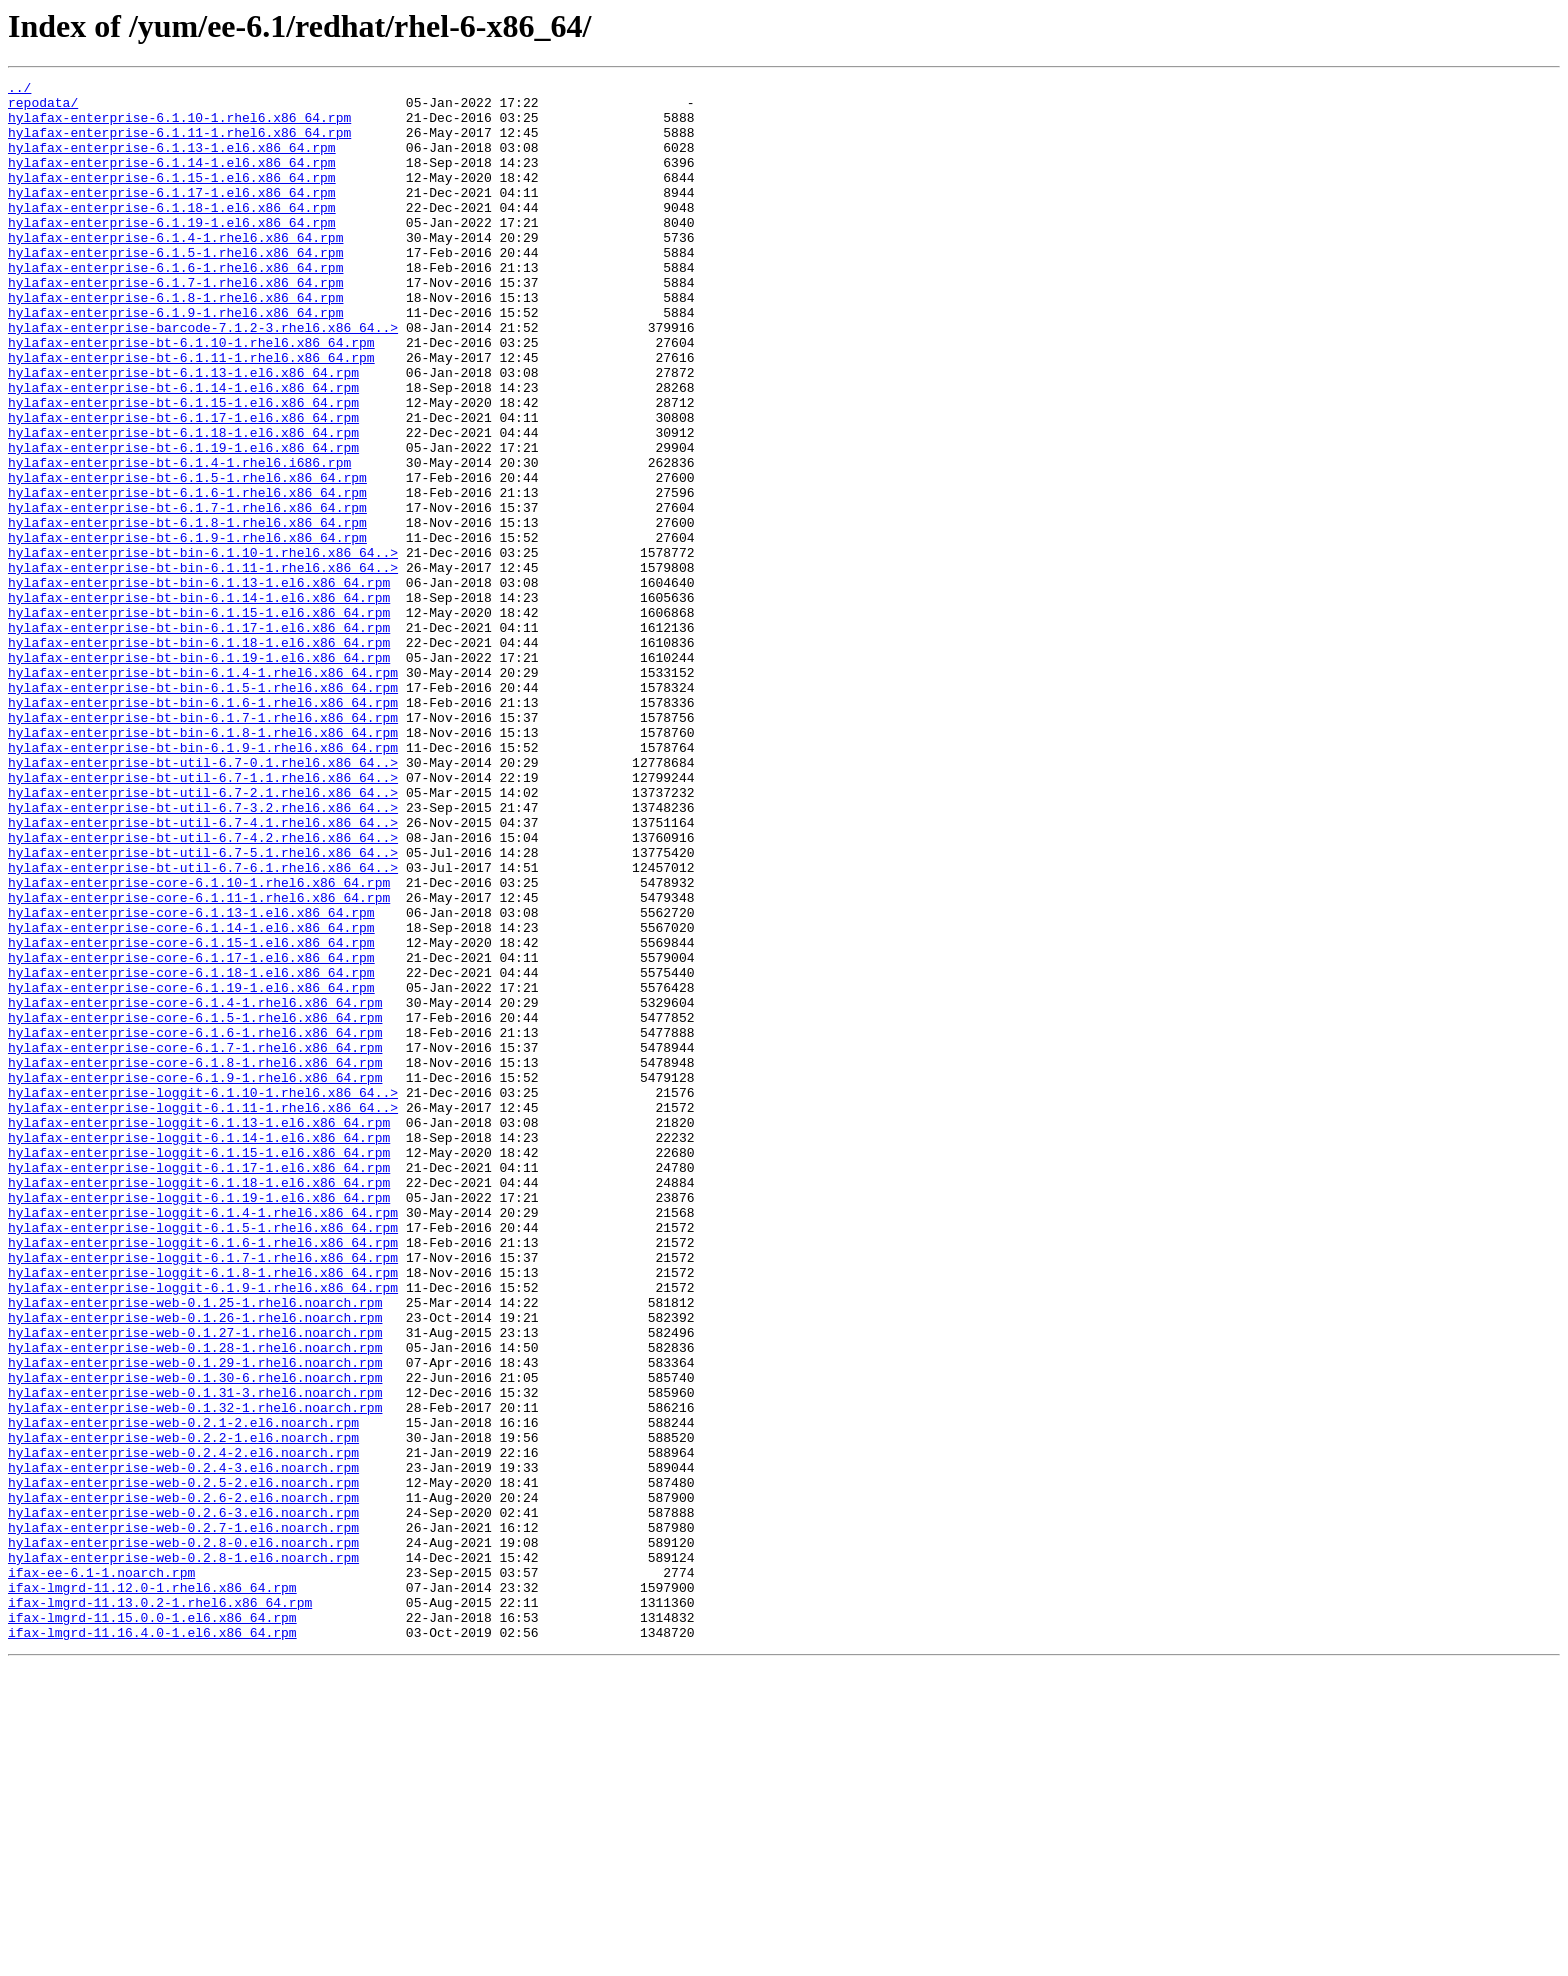  I want to click on hylafax-enterprise-bt-util-6.7-1.1.rhel6.x86_64..>, so click(203, 918).